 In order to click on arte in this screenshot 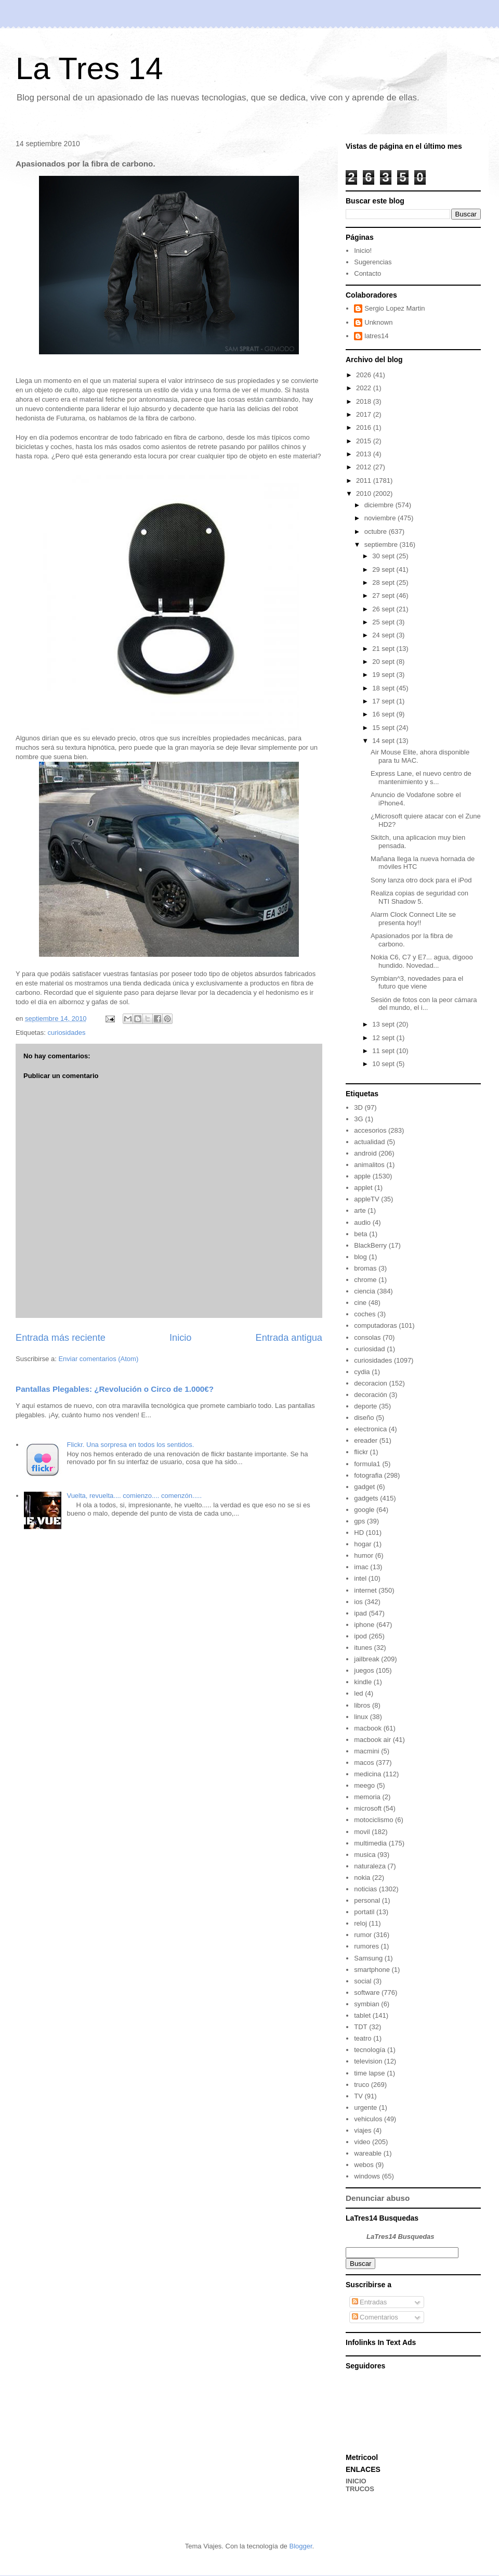, I will do `click(359, 1210)`.